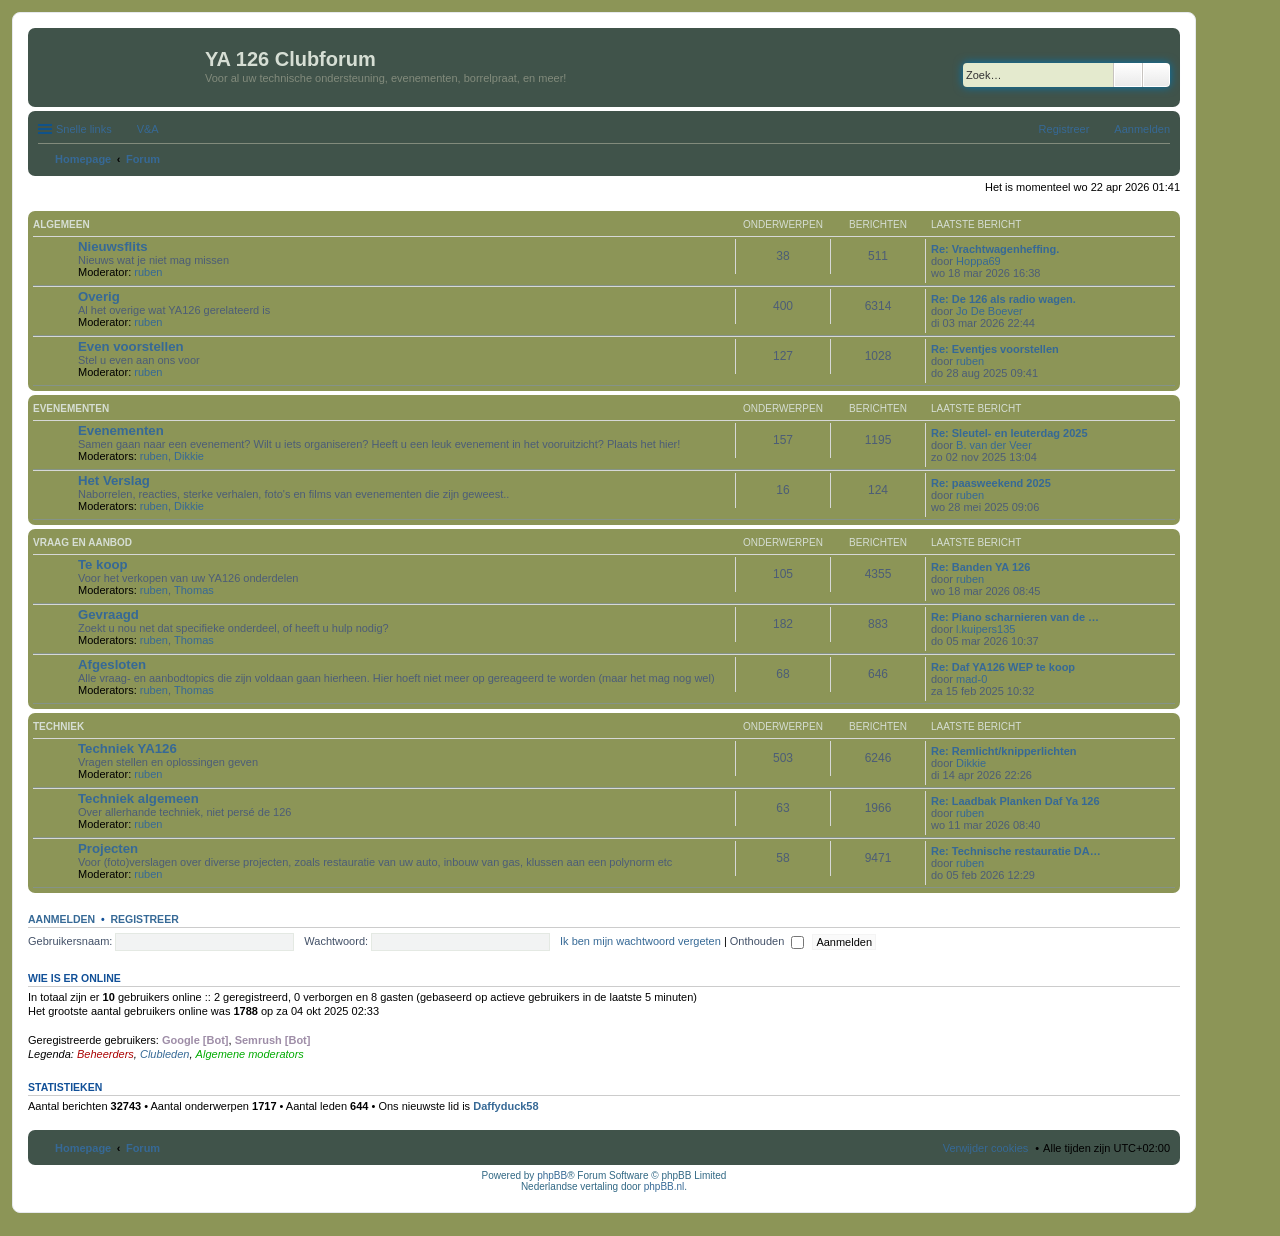  What do you see at coordinates (58, 726) in the screenshot?
I see `Techniek` at bounding box center [58, 726].